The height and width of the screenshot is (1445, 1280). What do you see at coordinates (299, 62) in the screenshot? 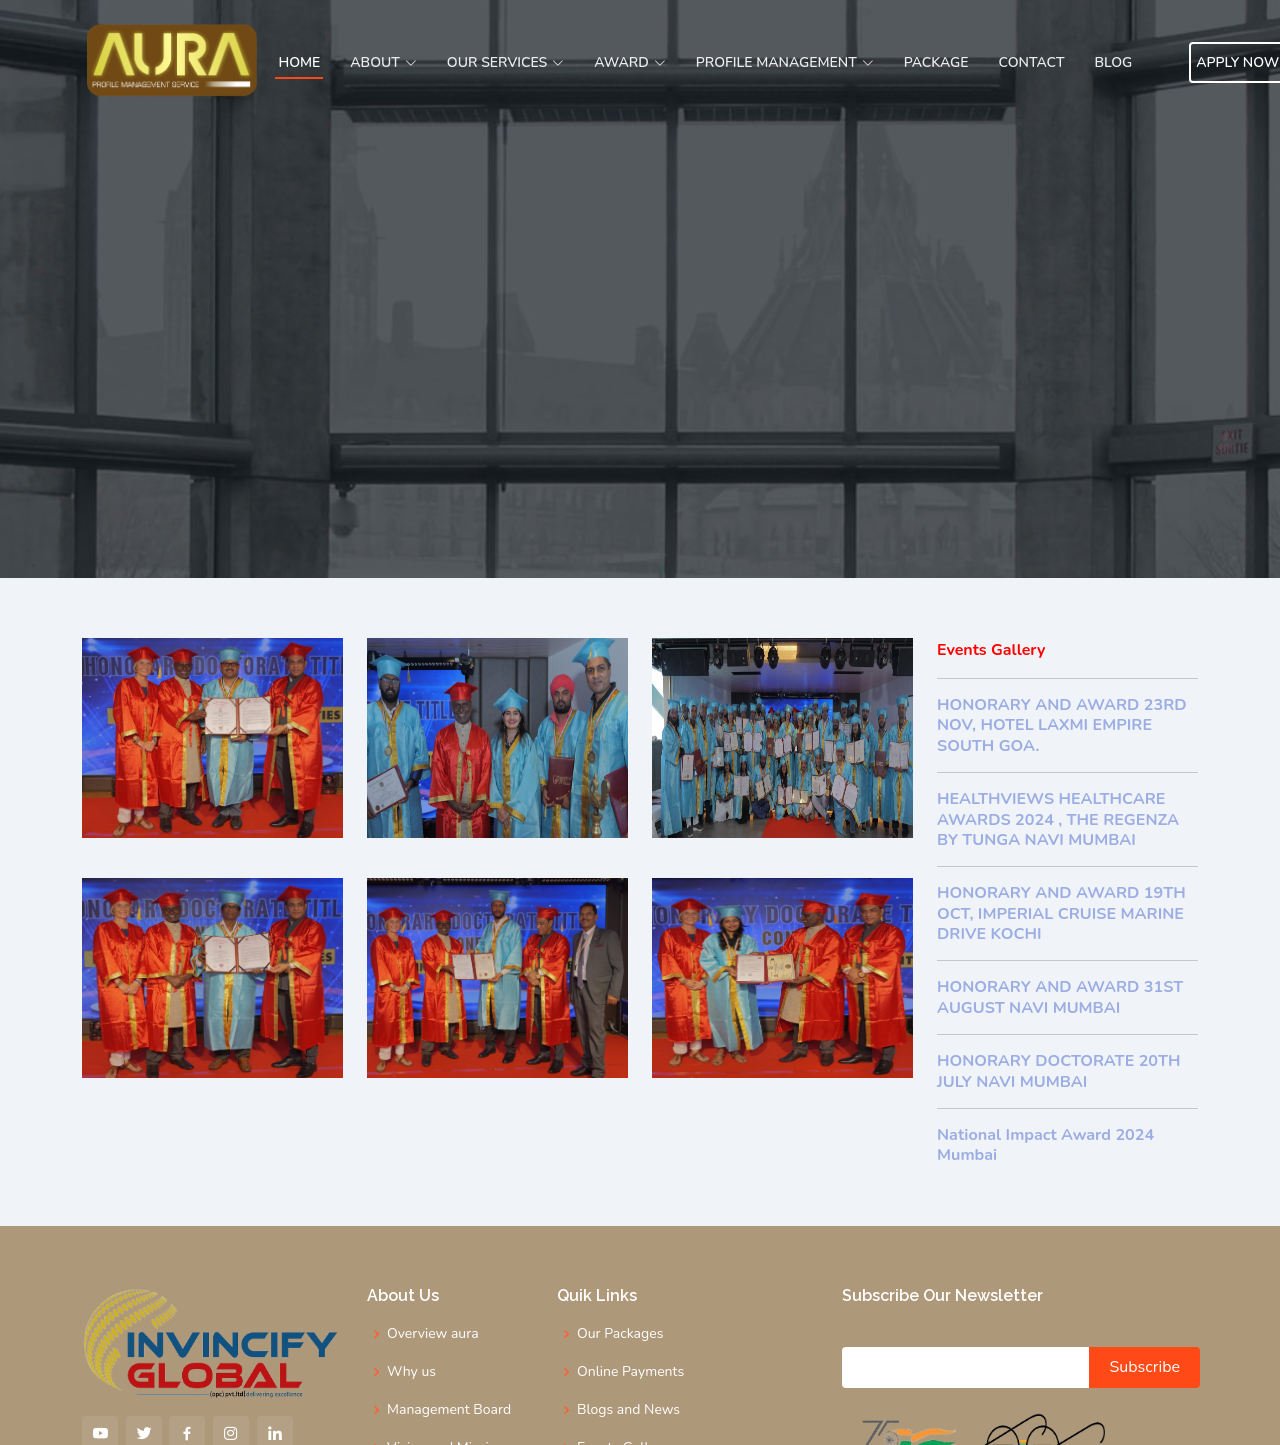
I see `Home` at bounding box center [299, 62].